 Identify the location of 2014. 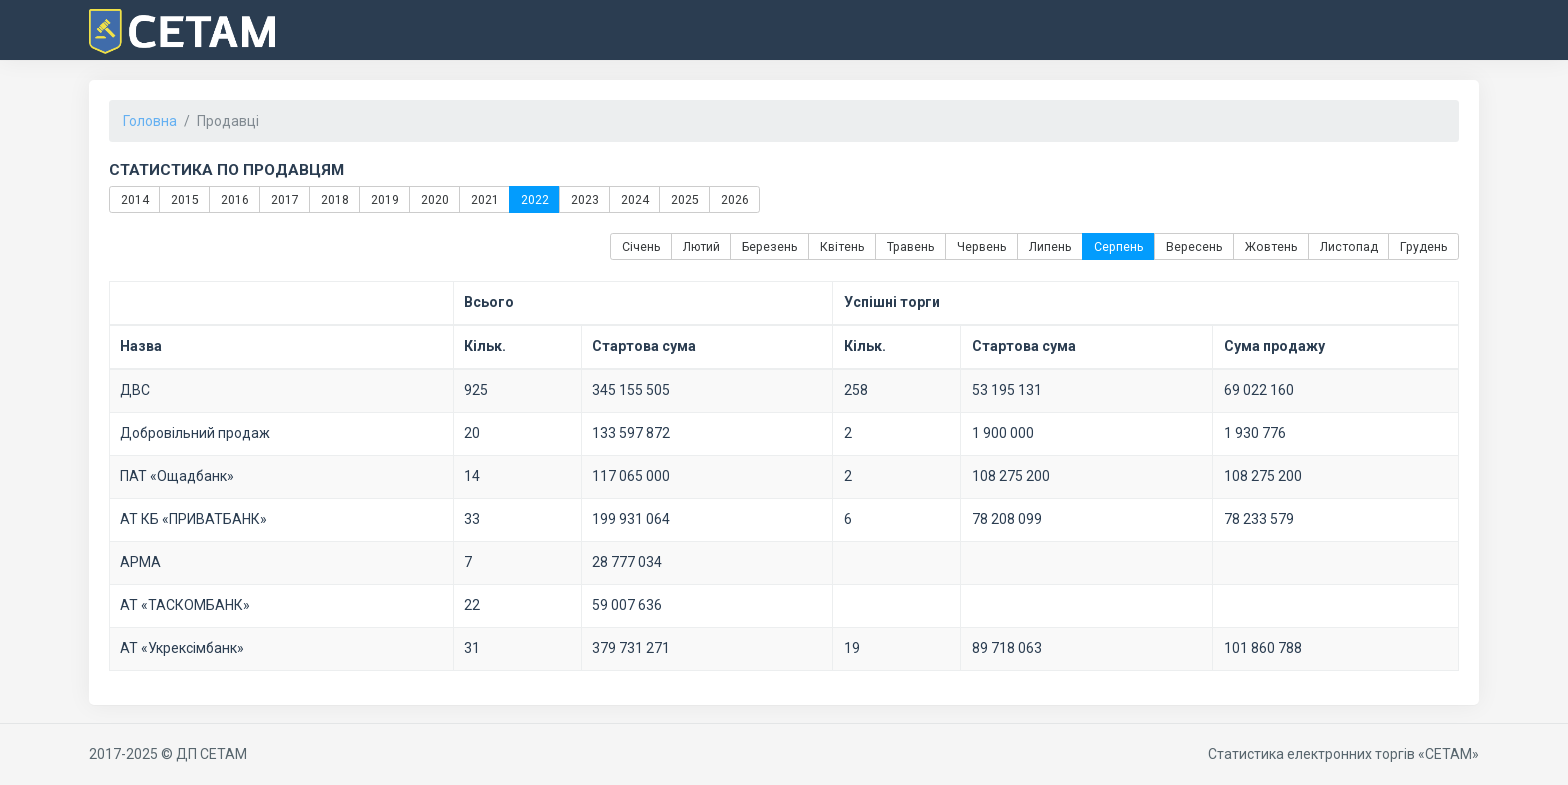
(134, 199).